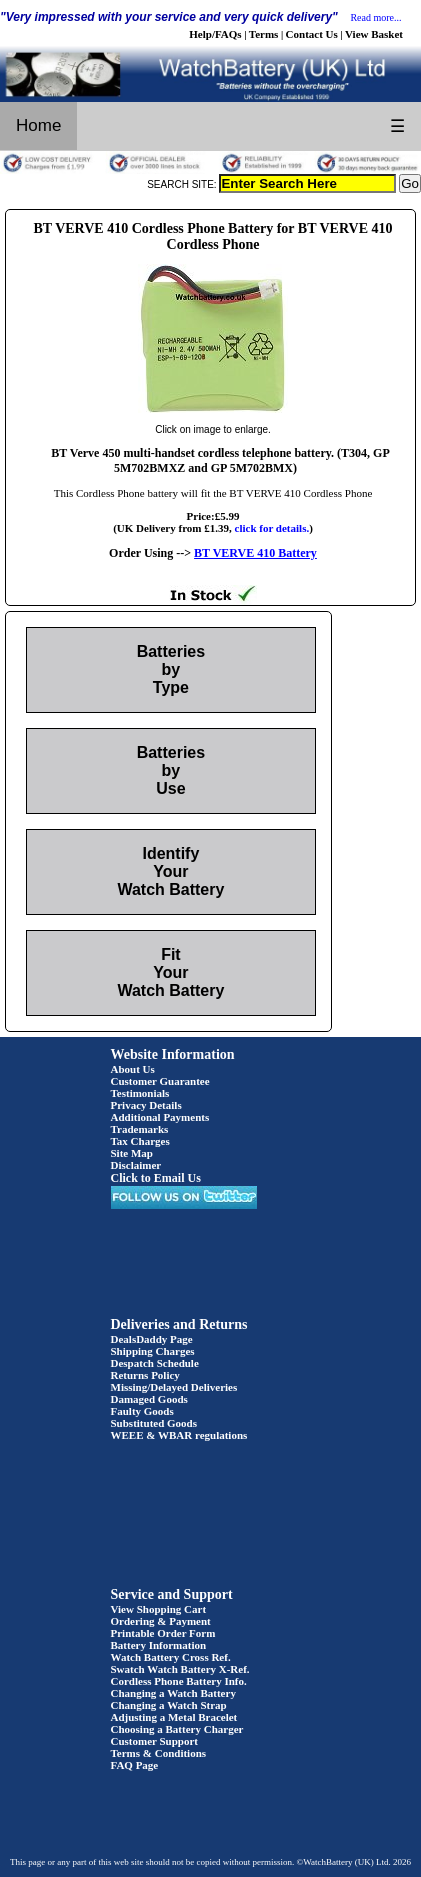 The width and height of the screenshot is (421, 1877). I want to click on DealsDaddy Page, so click(152, 1339).